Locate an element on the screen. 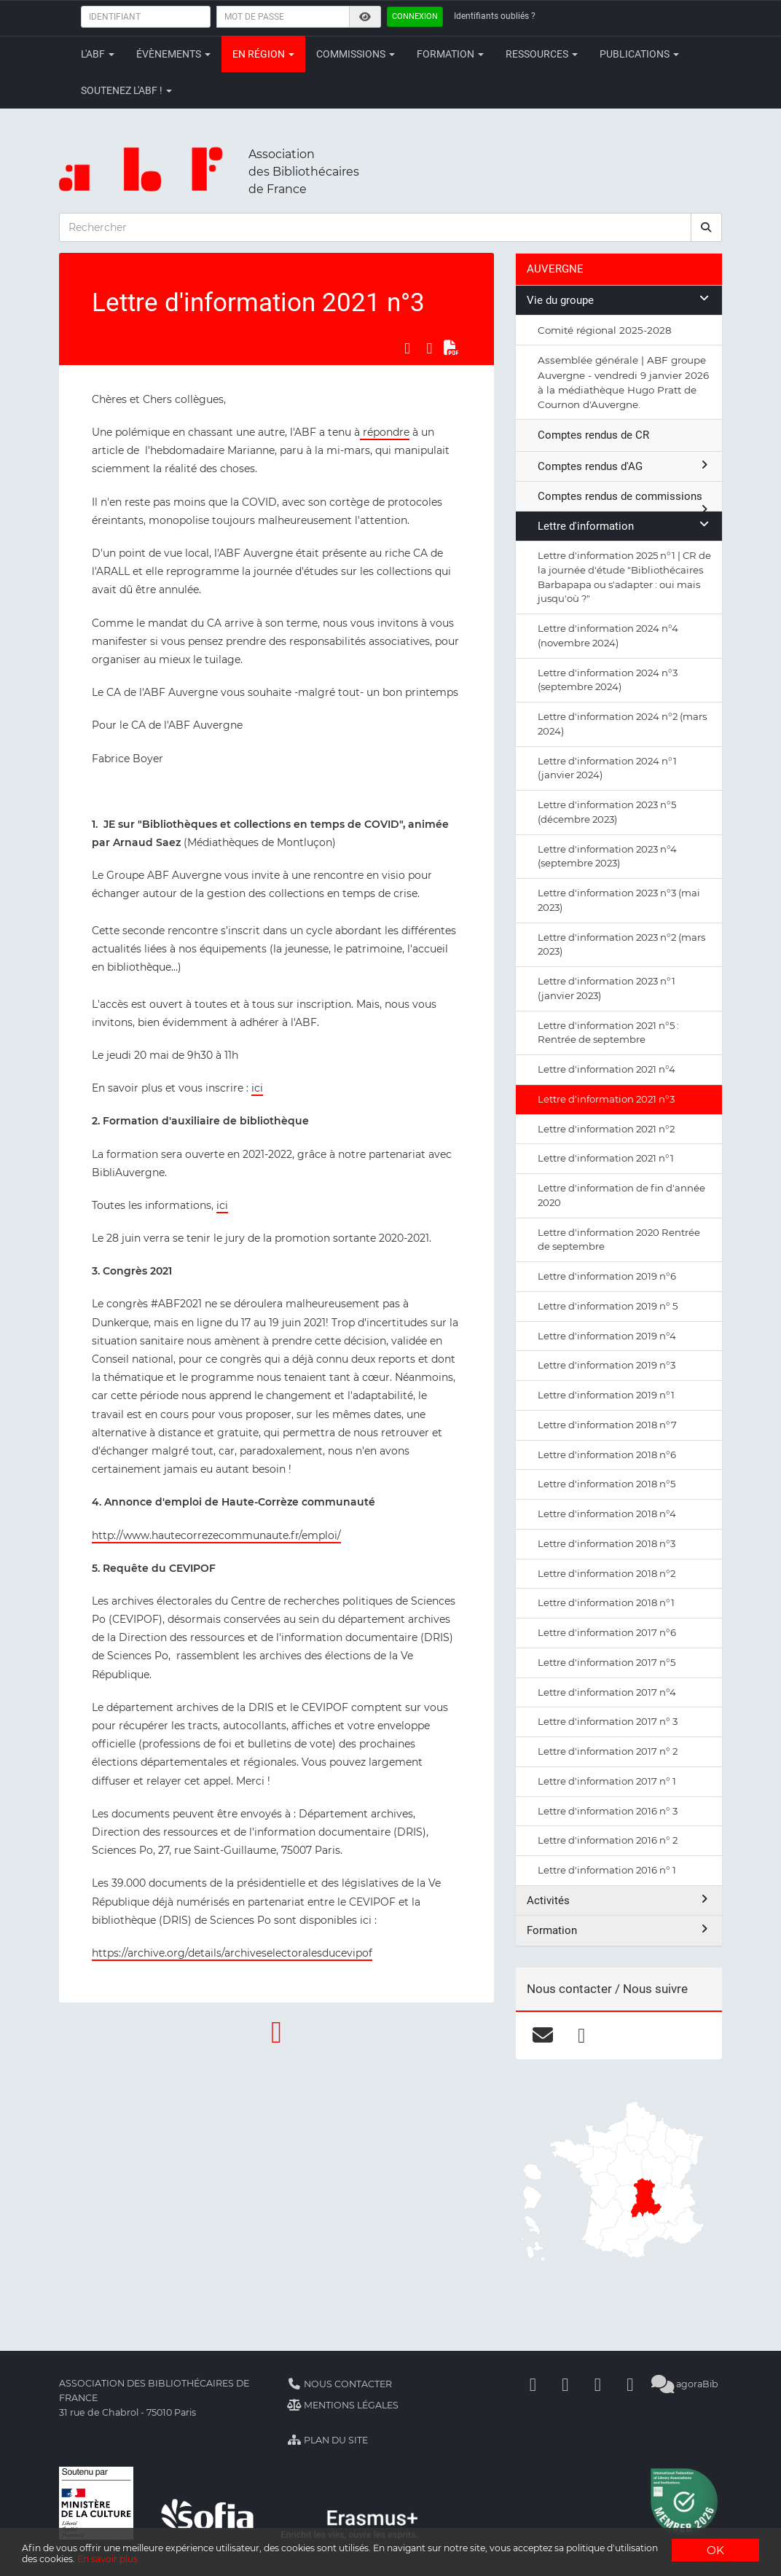  Soutenez l'ABF ! is located at coordinates (126, 90).